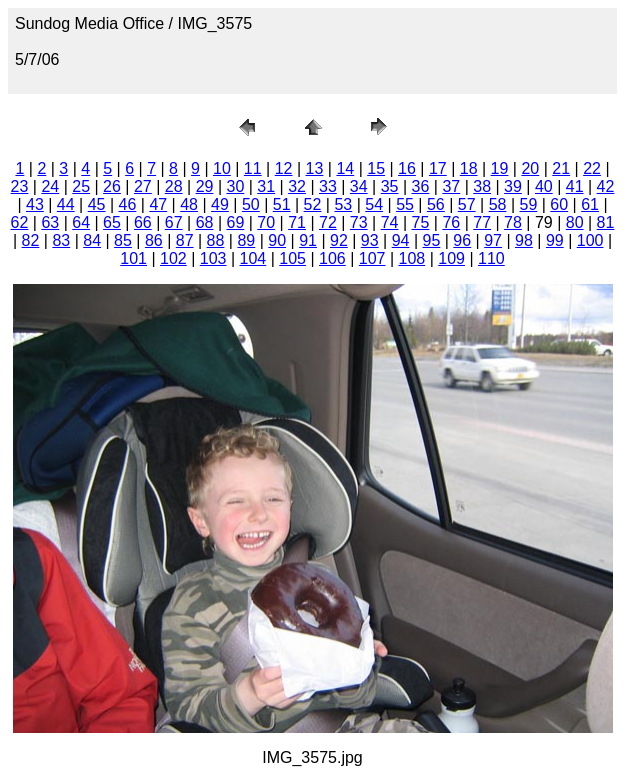  What do you see at coordinates (97, 204) in the screenshot?
I see `45` at bounding box center [97, 204].